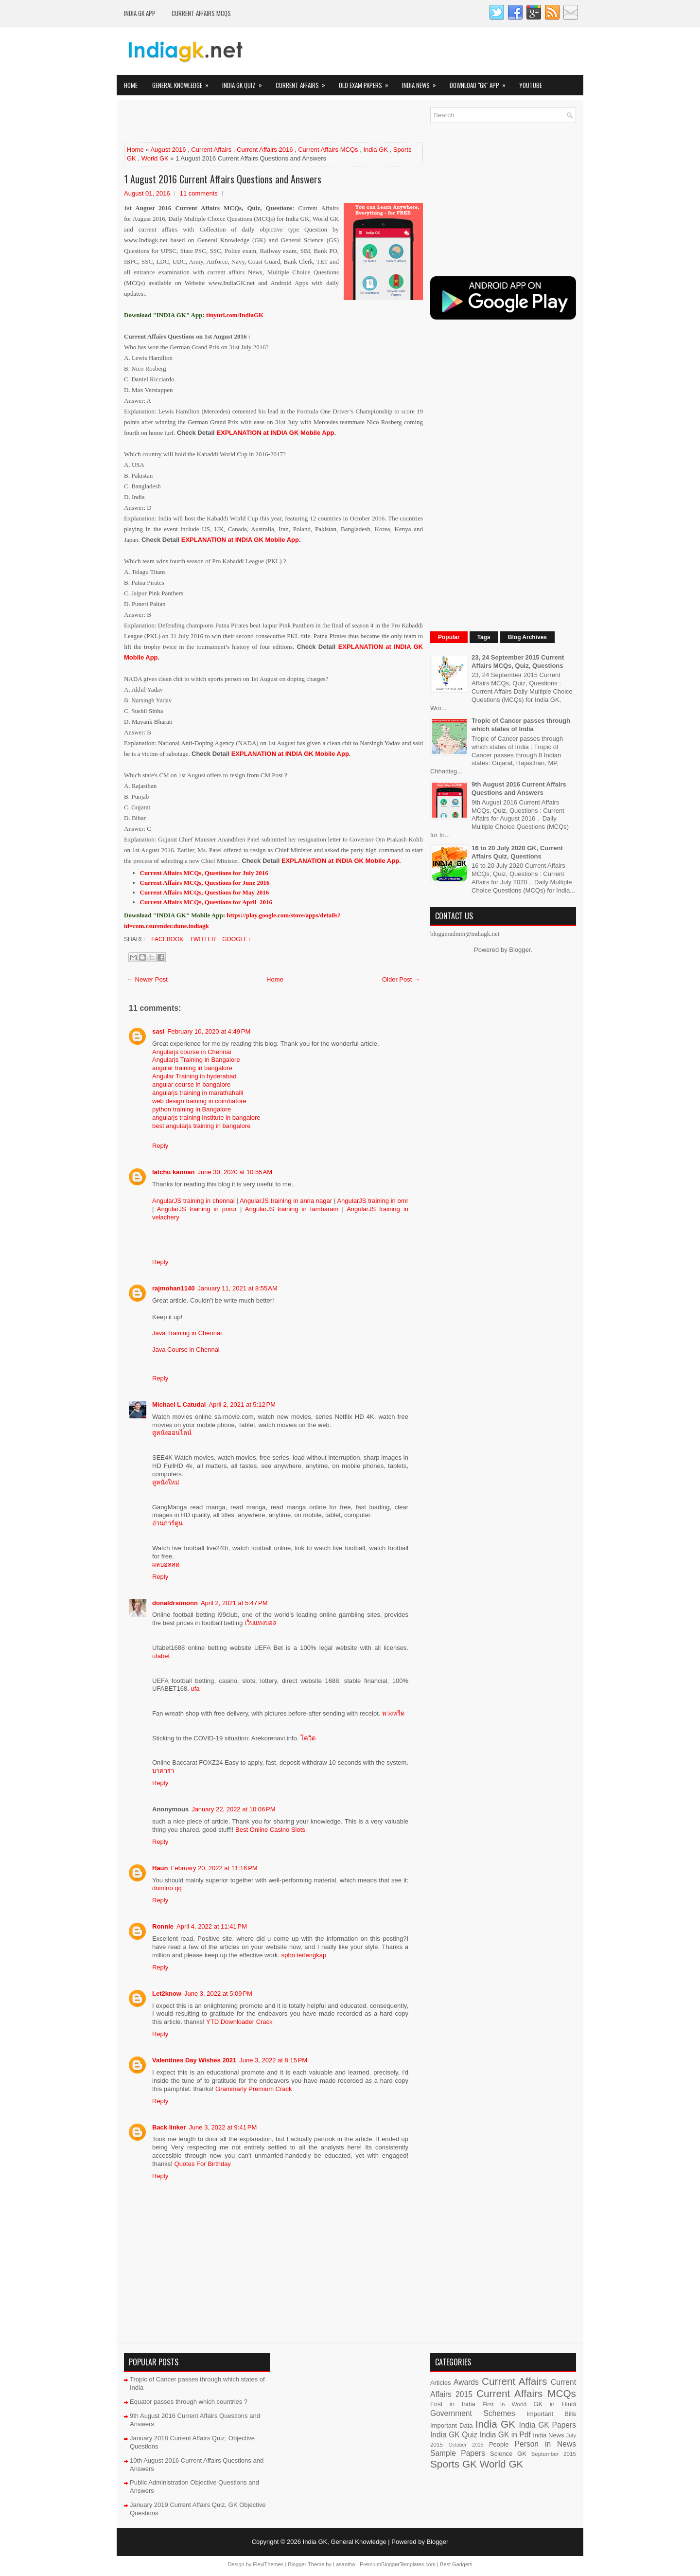  Describe the element at coordinates (375, 149) in the screenshot. I see `India GK` at that location.